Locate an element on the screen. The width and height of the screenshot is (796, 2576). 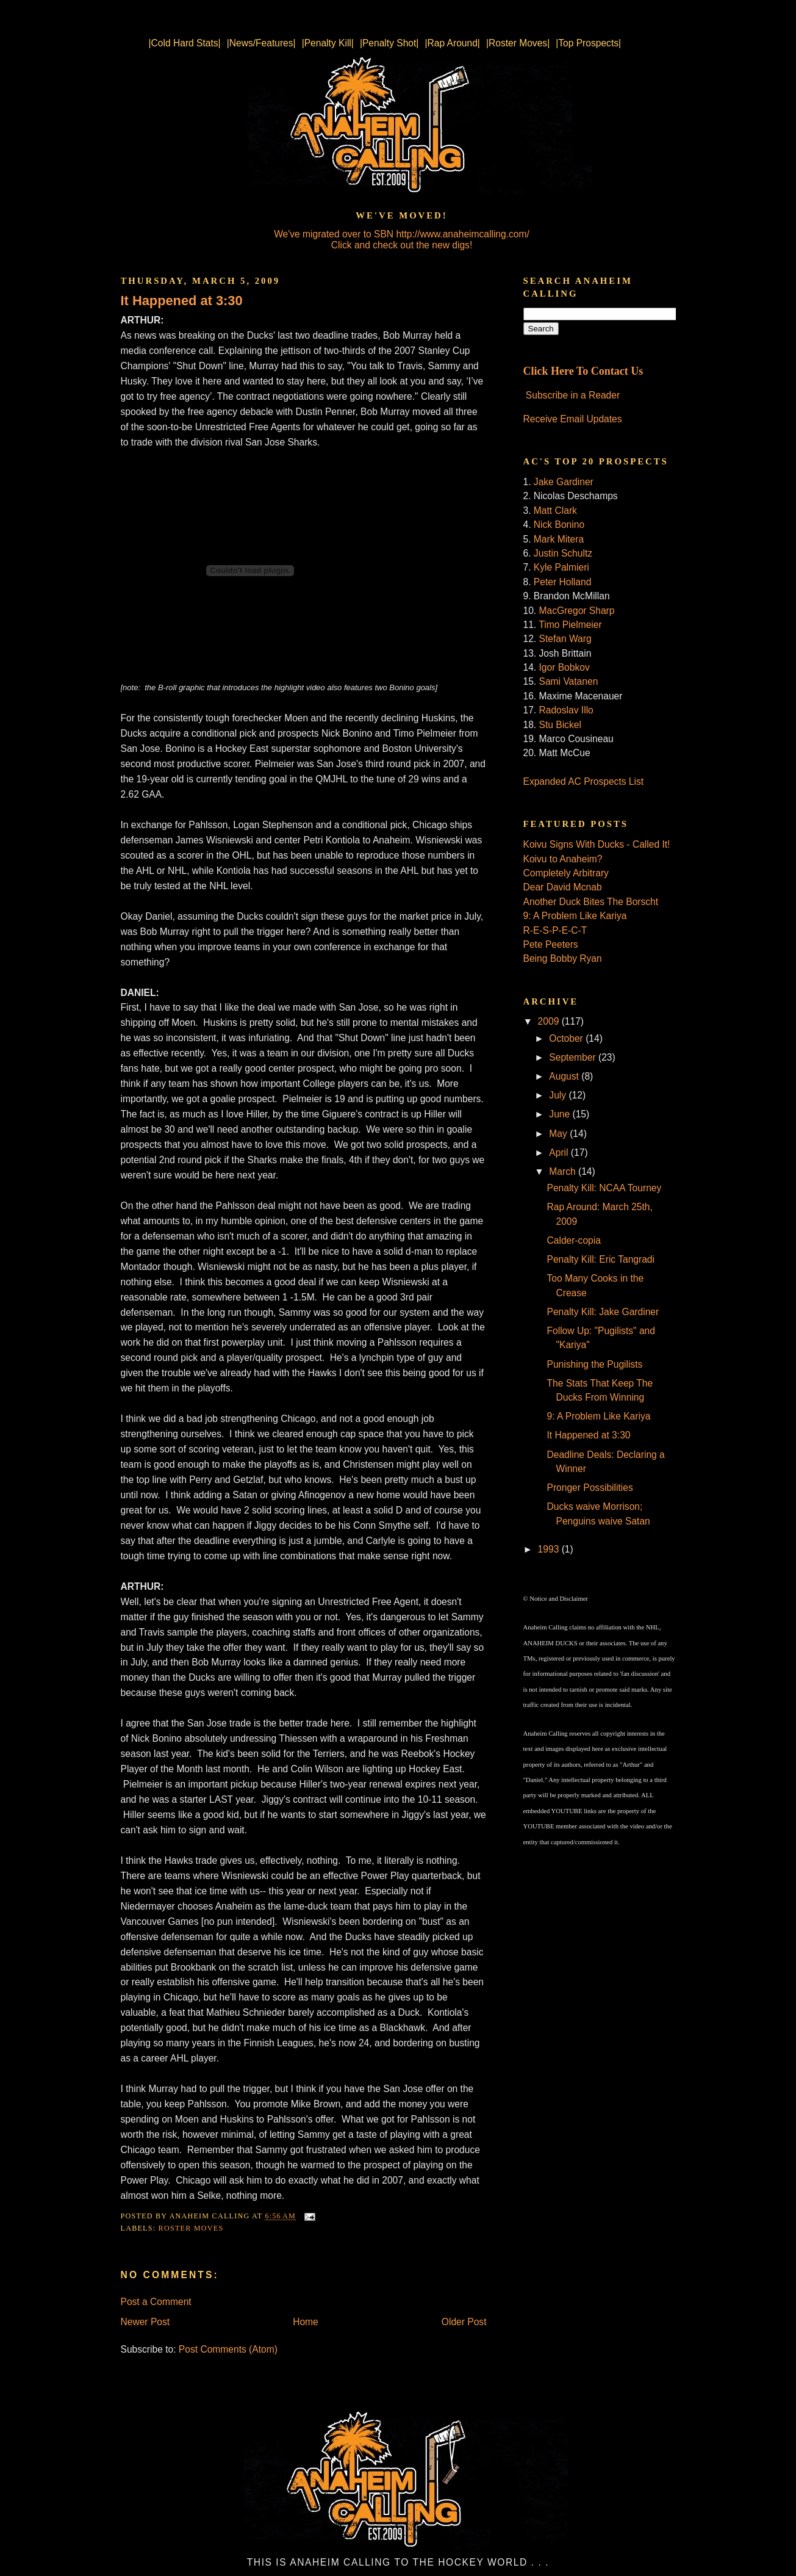
9: A Problem Like Kariya is located at coordinates (575, 916).